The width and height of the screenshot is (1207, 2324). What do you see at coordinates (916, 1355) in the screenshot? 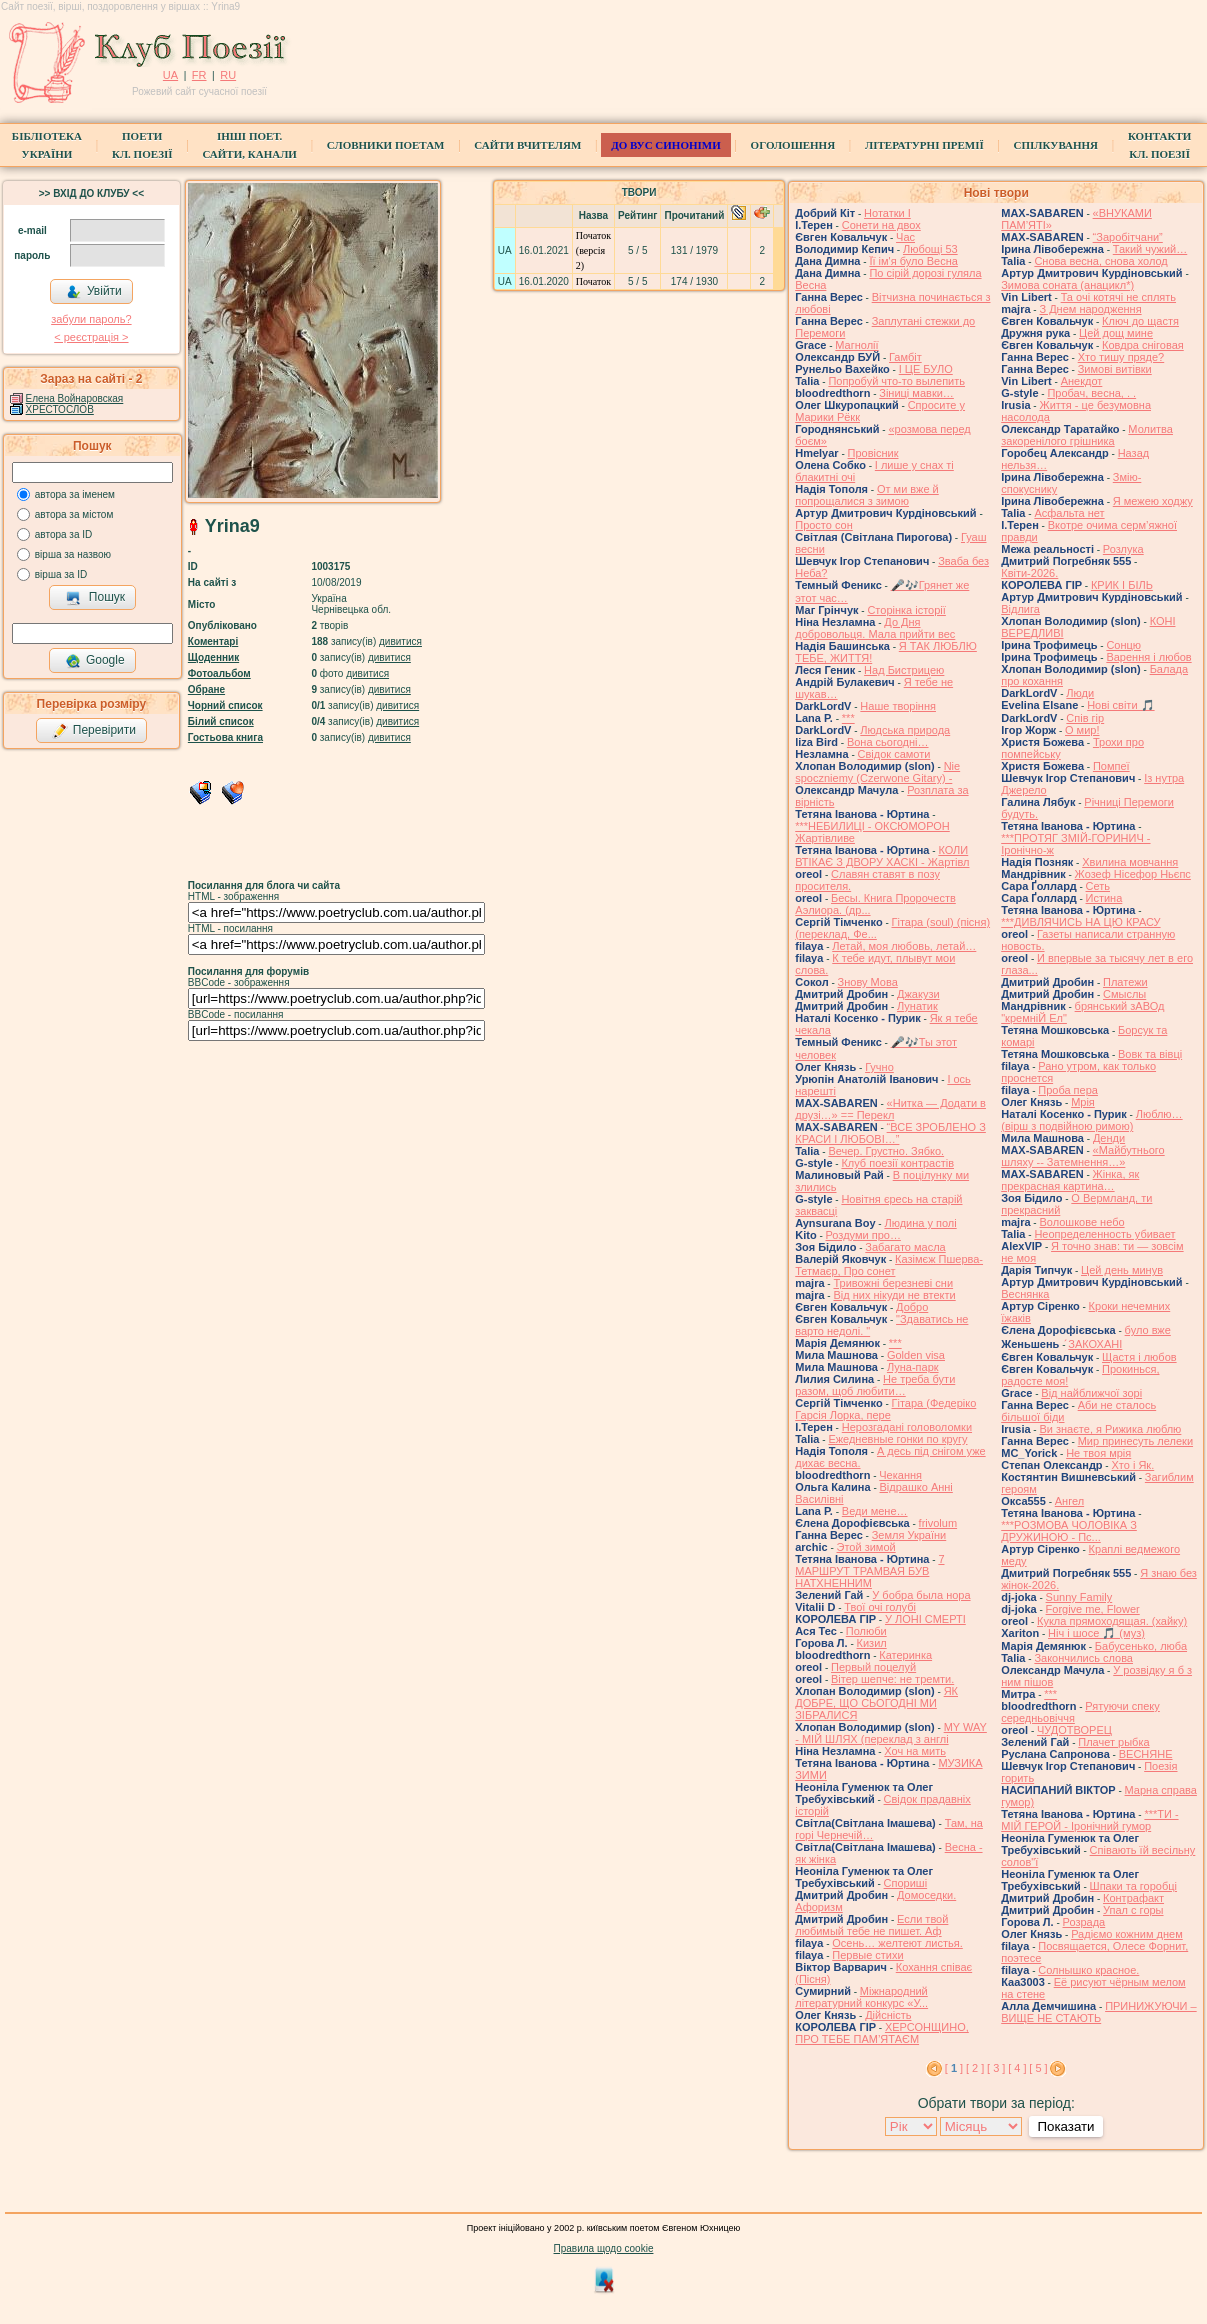
I see `Golden visa` at bounding box center [916, 1355].